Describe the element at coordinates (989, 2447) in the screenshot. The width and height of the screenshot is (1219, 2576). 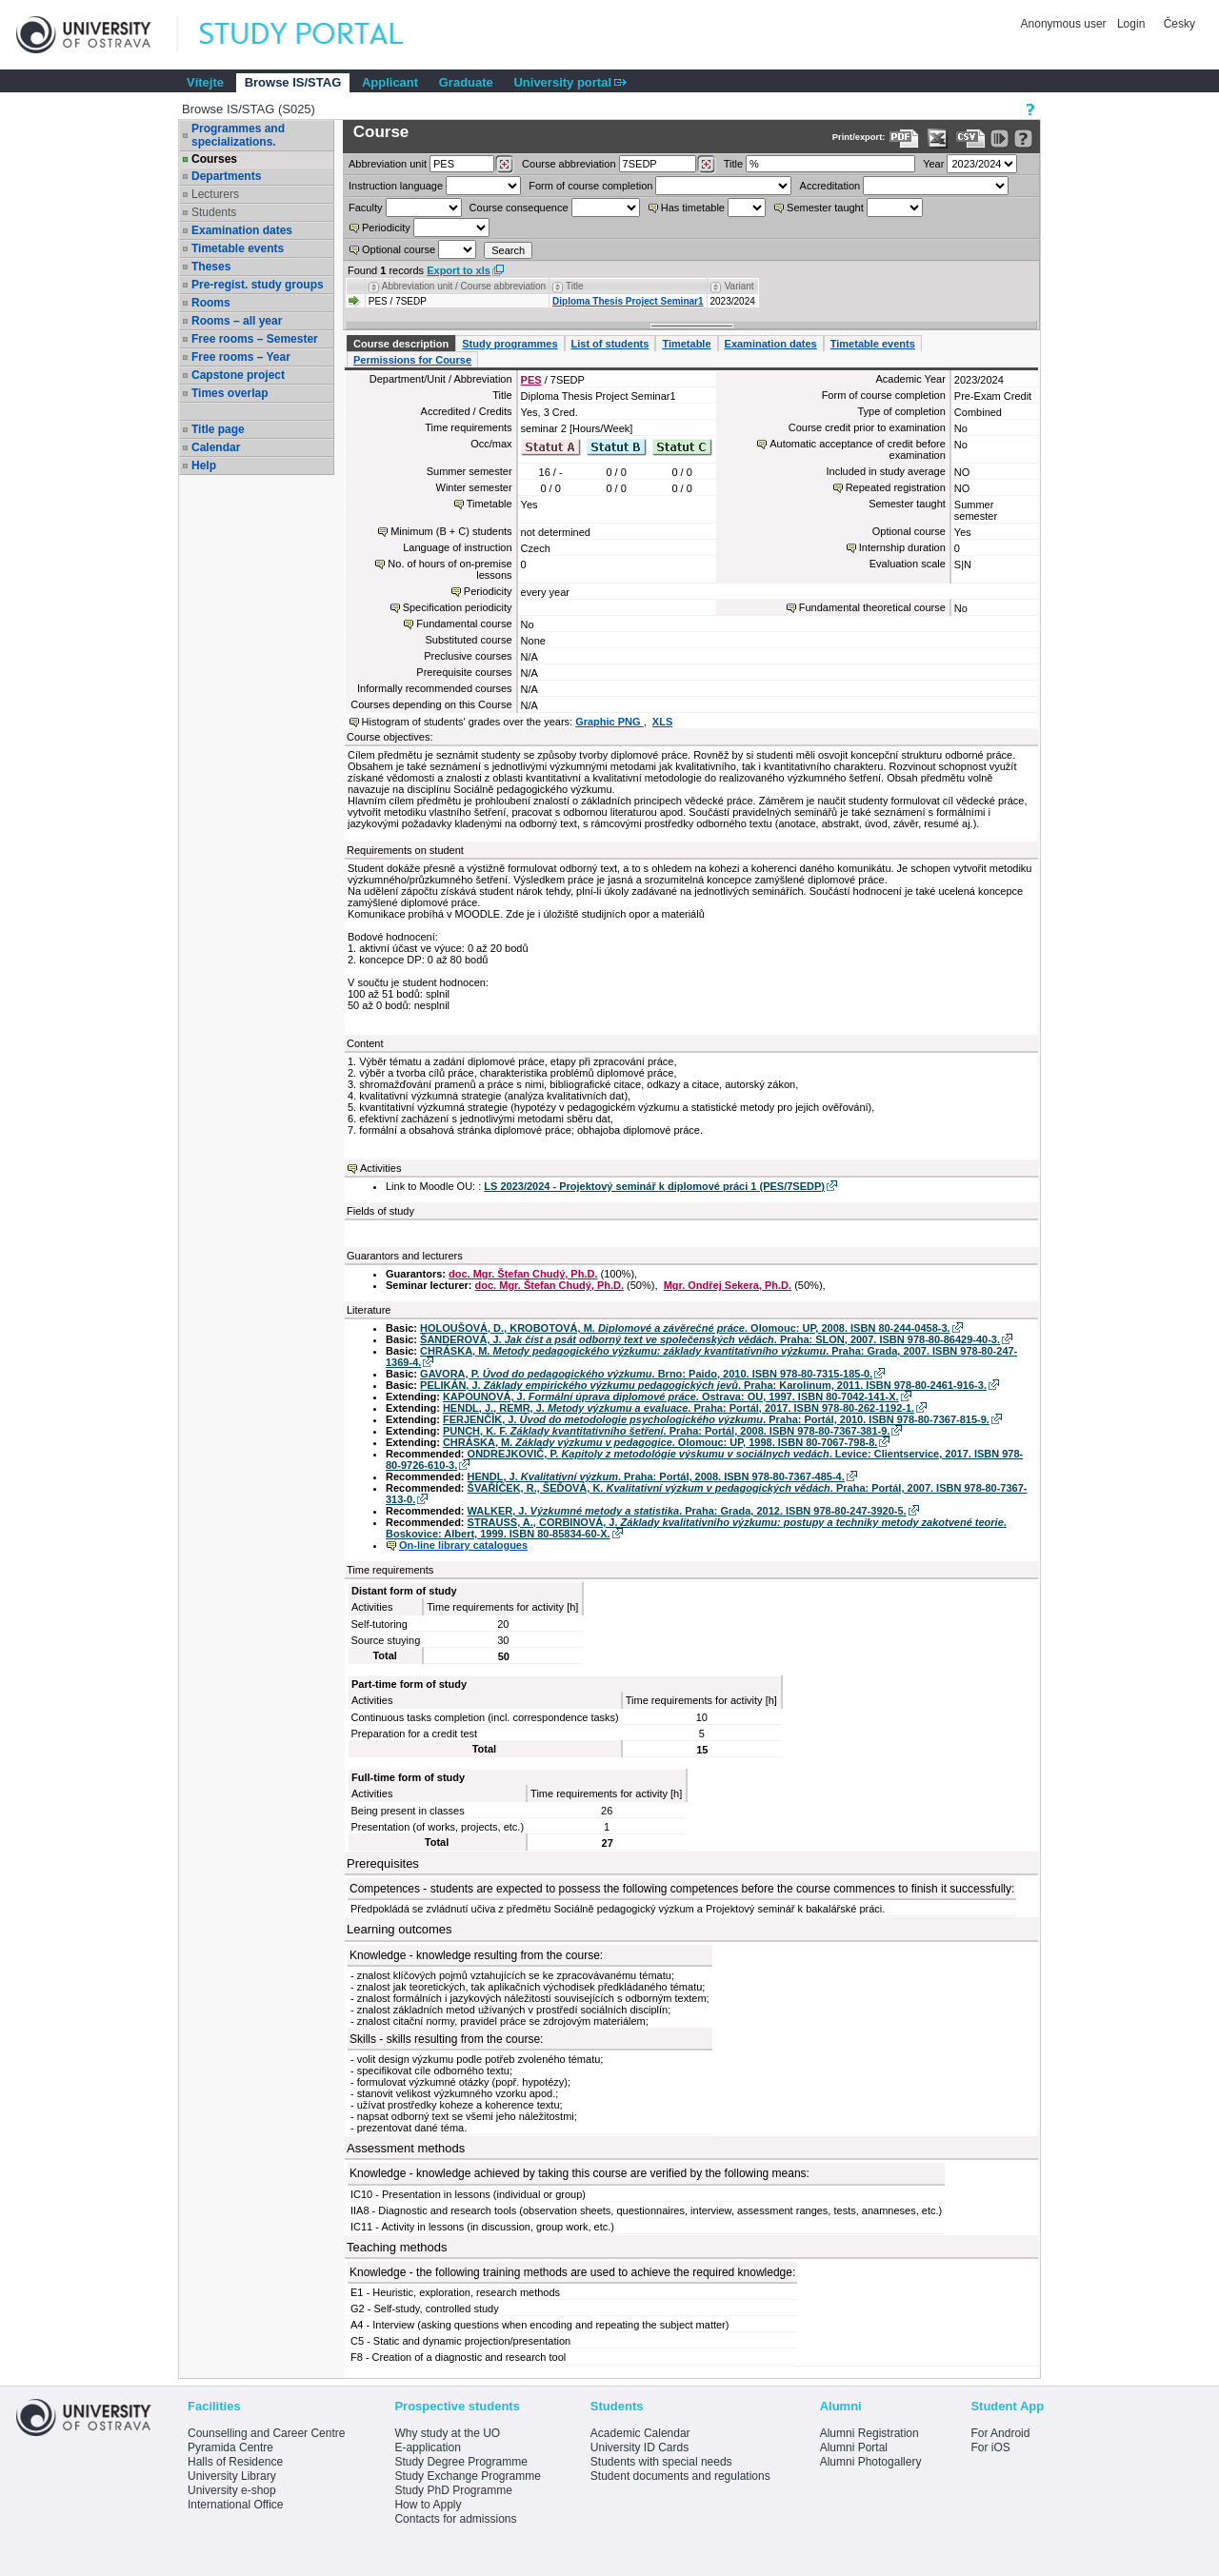
I see `For iOS` at that location.